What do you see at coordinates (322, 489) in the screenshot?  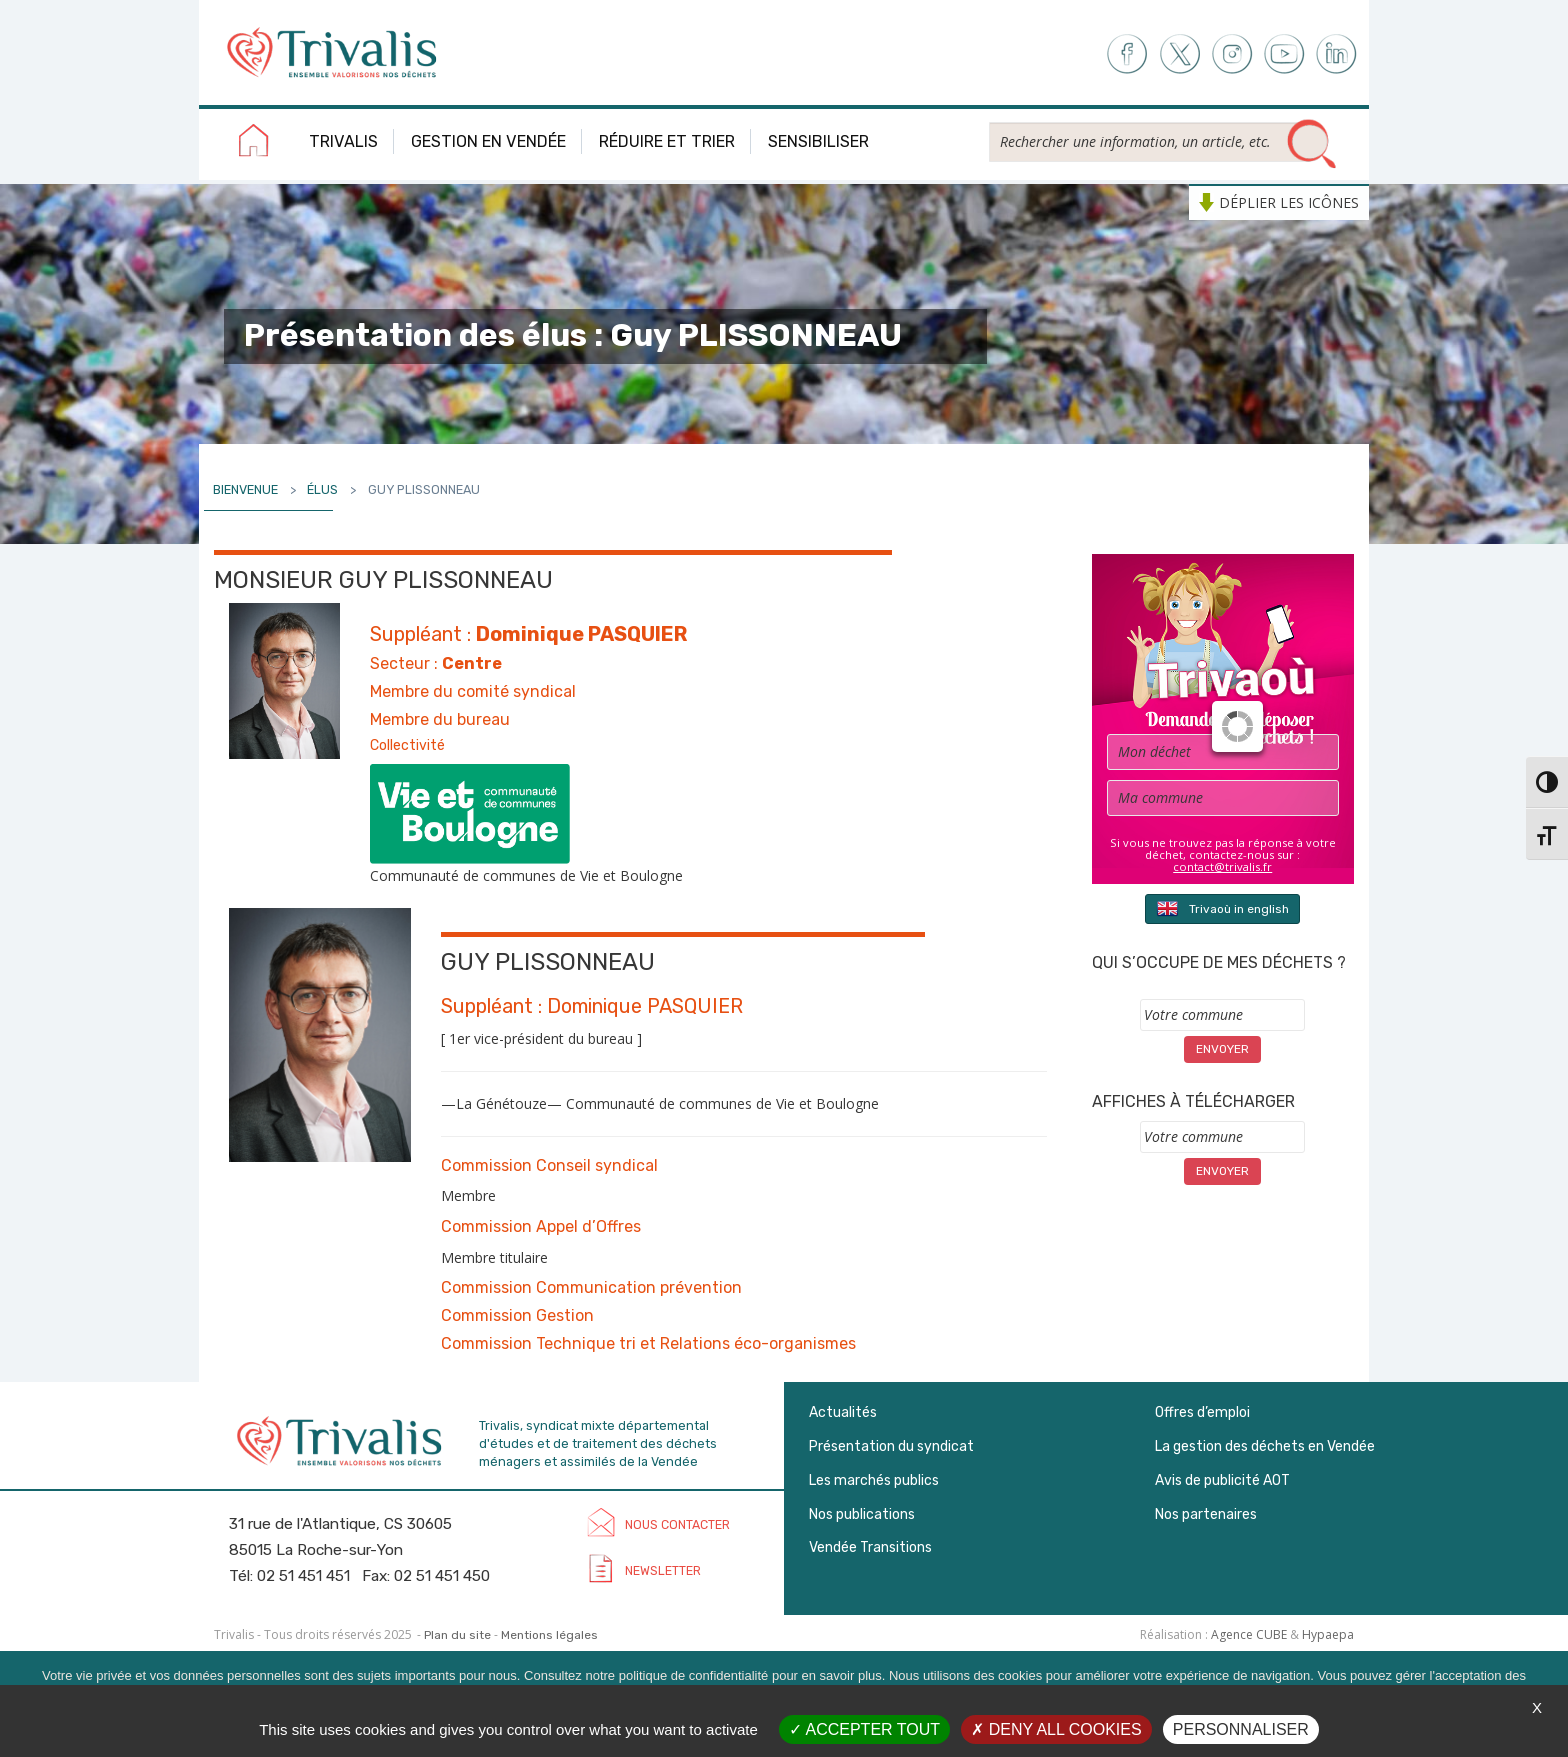 I see `Élus` at bounding box center [322, 489].